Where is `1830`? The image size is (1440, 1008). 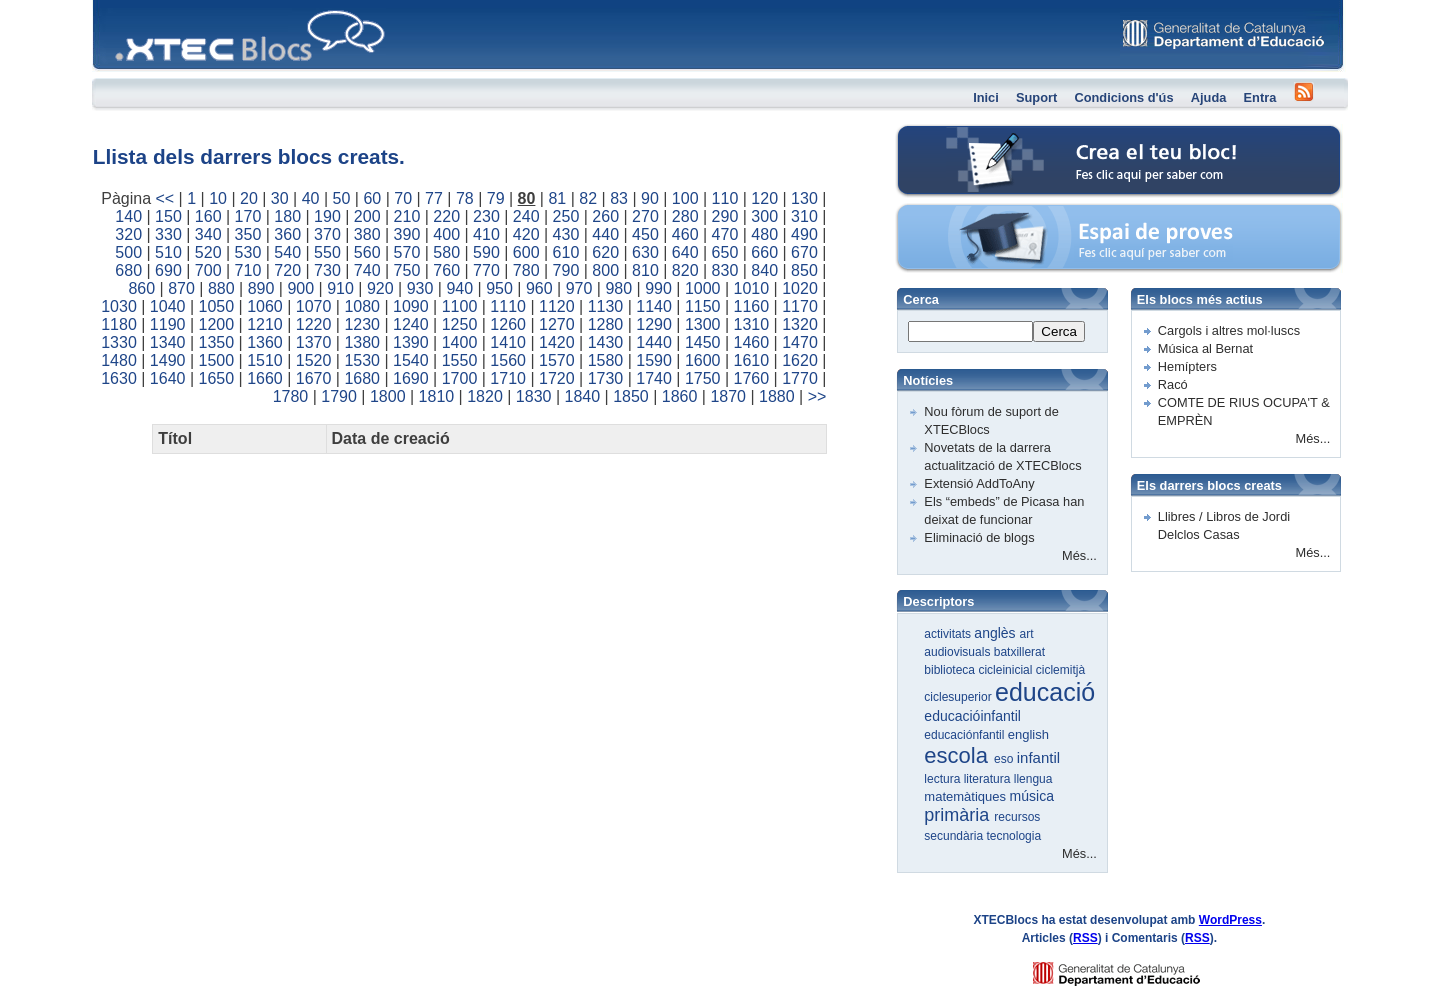
1830 is located at coordinates (534, 396).